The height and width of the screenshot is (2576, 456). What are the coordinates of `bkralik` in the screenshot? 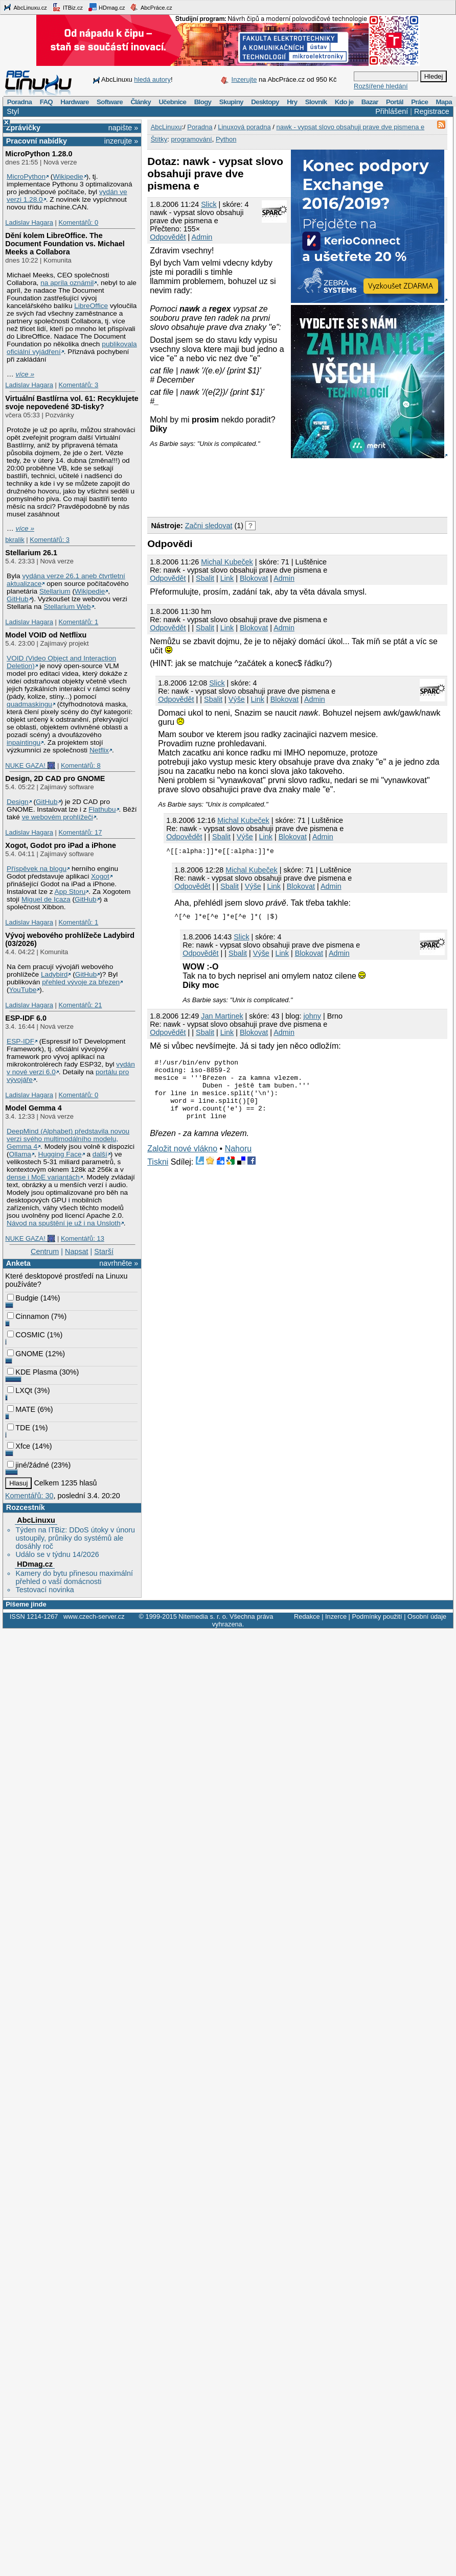 It's located at (14, 539).